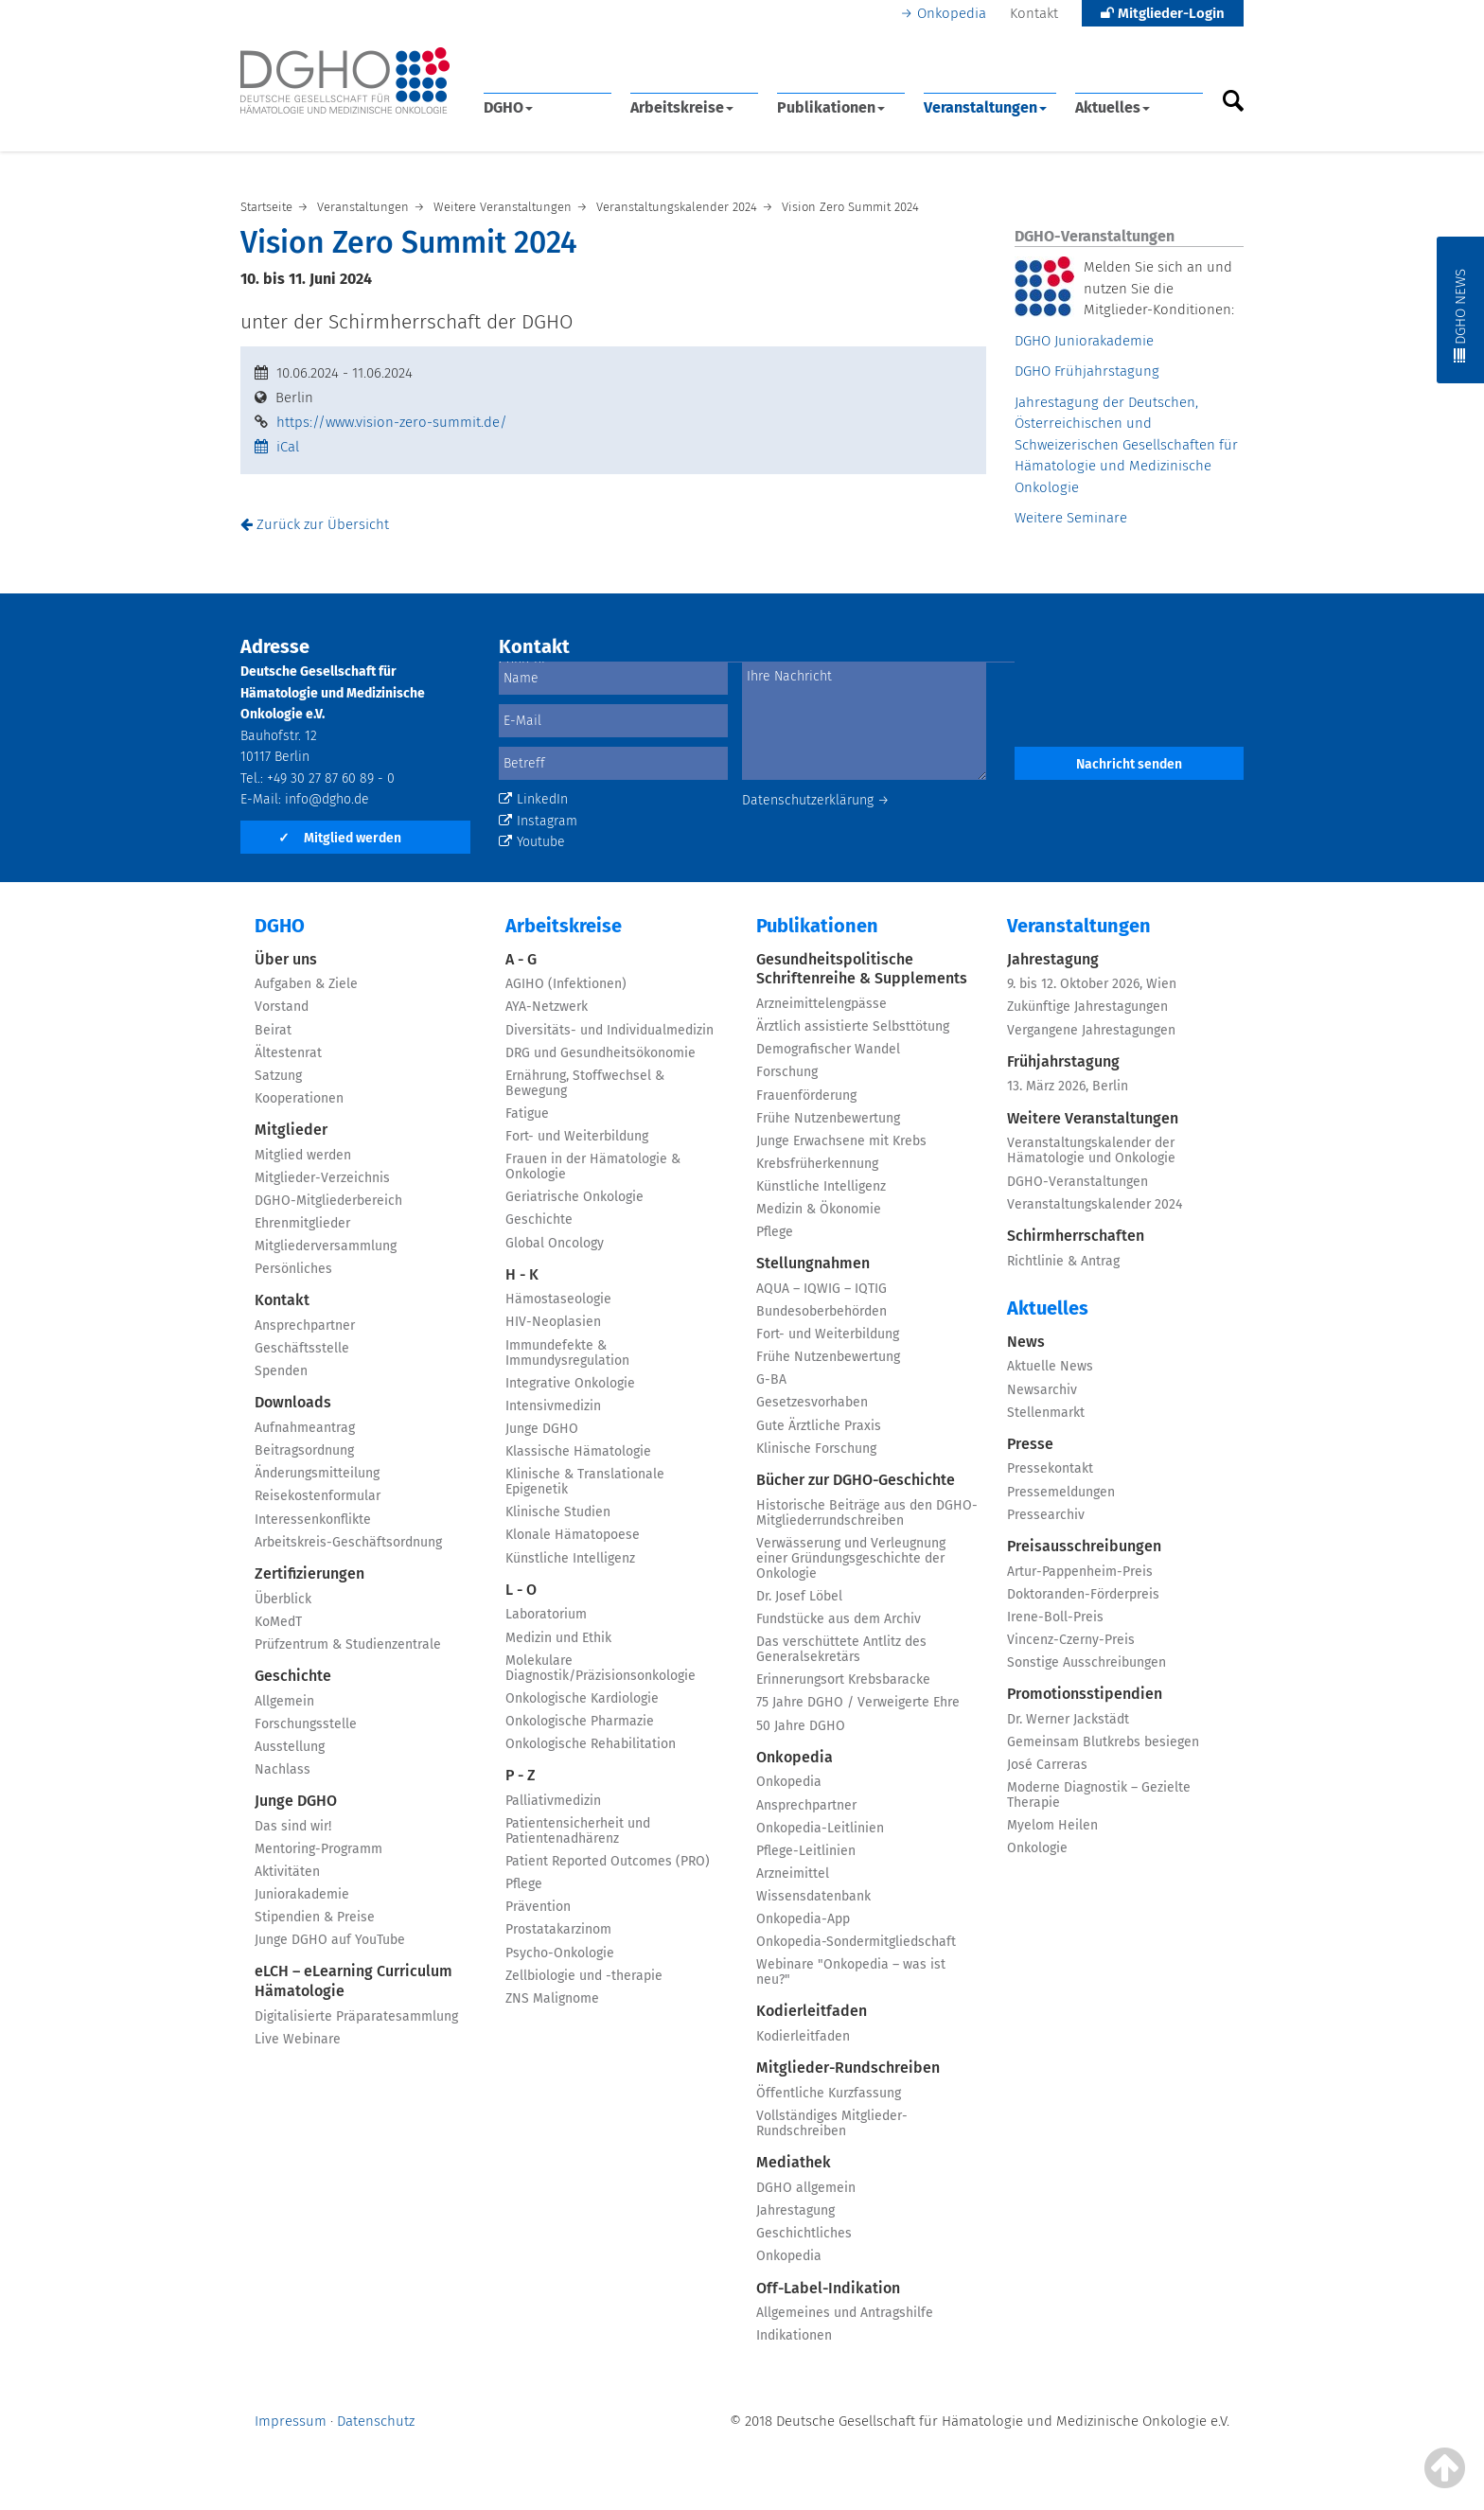  I want to click on Klinische & Translationale Epigenetik, so click(584, 1481).